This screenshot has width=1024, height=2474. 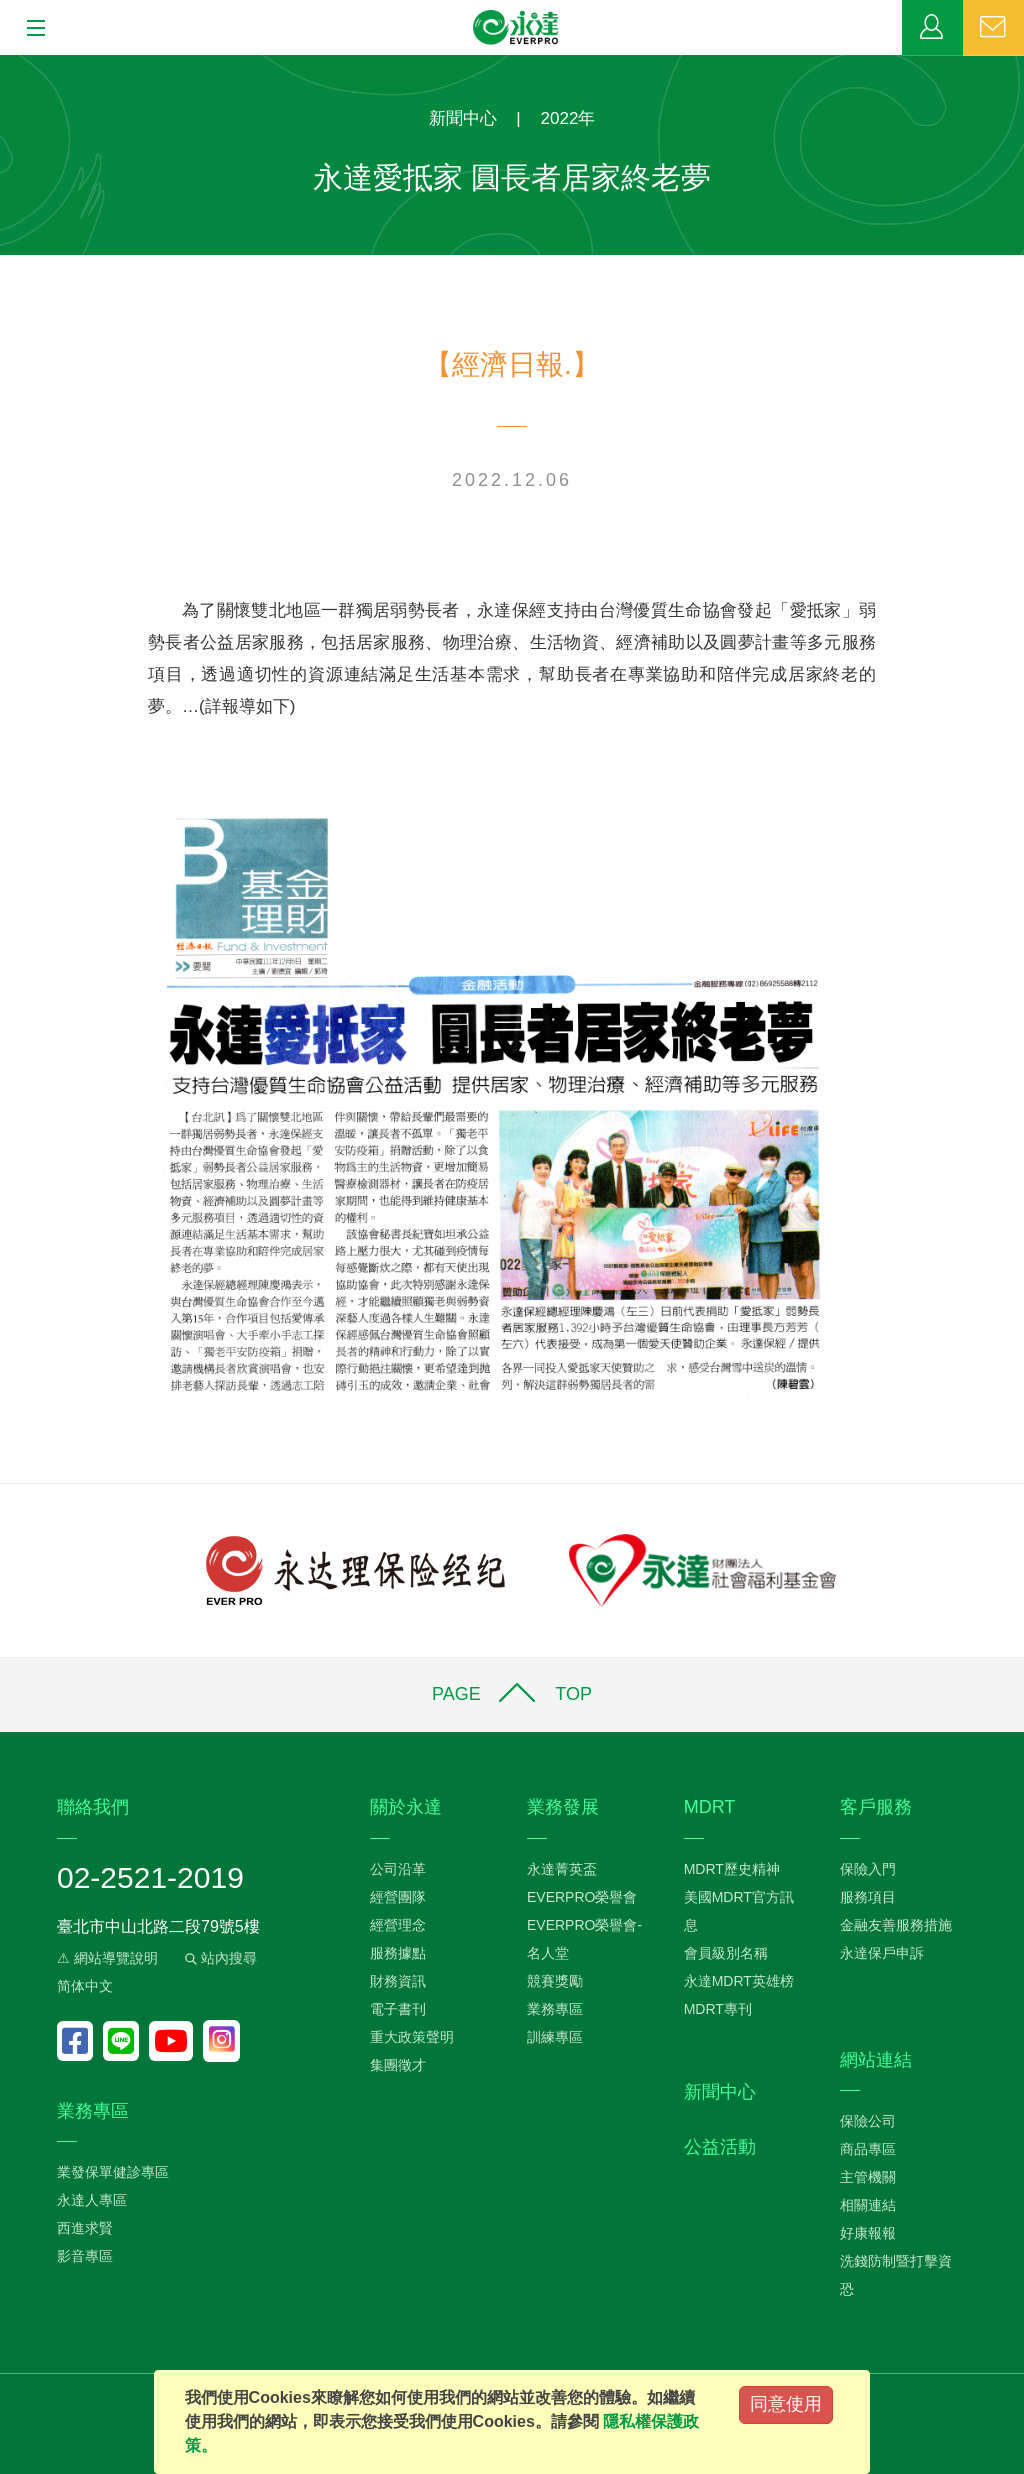 What do you see at coordinates (398, 2009) in the screenshot?
I see `電子書刊` at bounding box center [398, 2009].